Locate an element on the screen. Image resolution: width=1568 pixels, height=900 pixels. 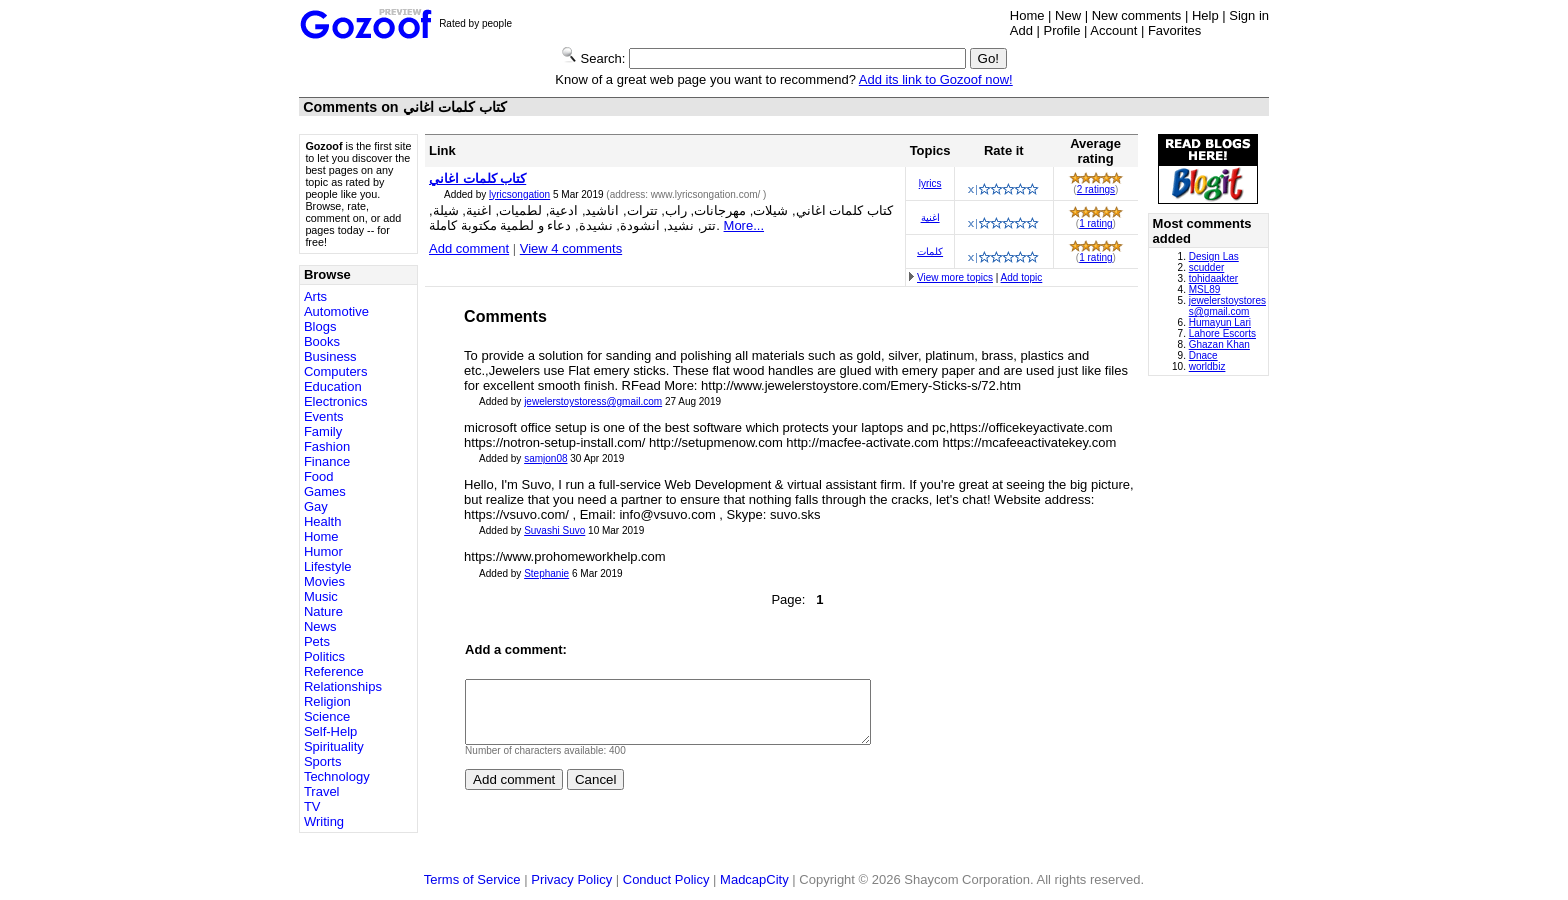
Music is located at coordinates (321, 596).